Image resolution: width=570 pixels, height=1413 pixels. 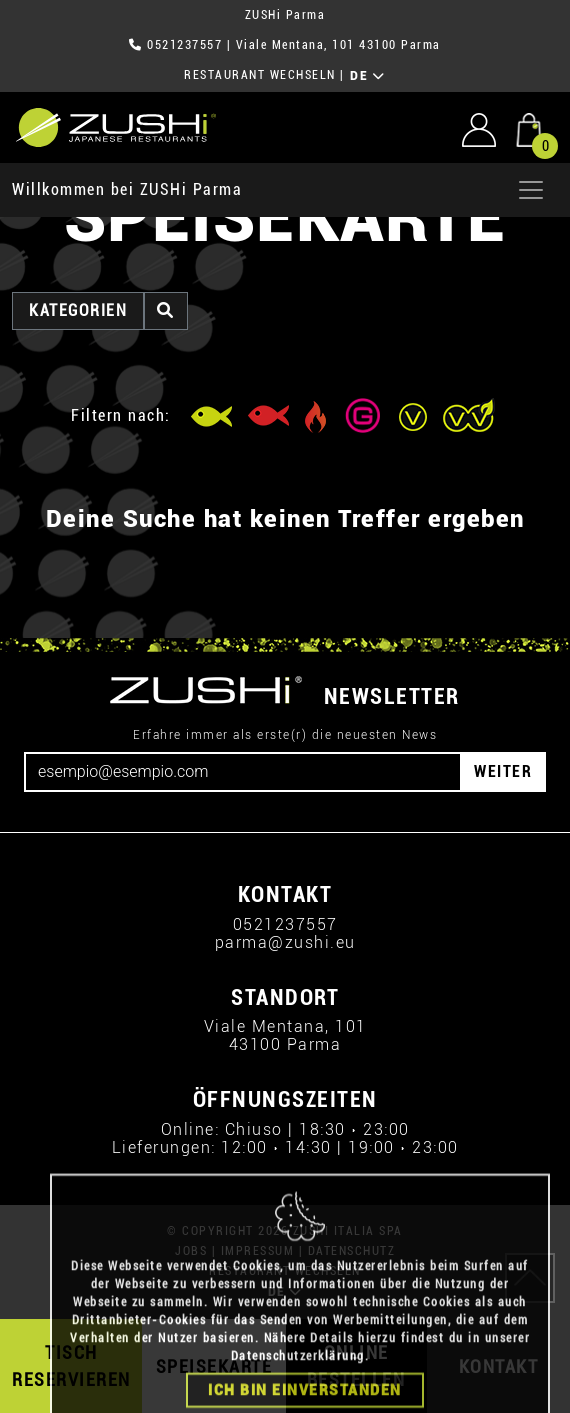 What do you see at coordinates (531, 190) in the screenshot?
I see `[Apri menu]` at bounding box center [531, 190].